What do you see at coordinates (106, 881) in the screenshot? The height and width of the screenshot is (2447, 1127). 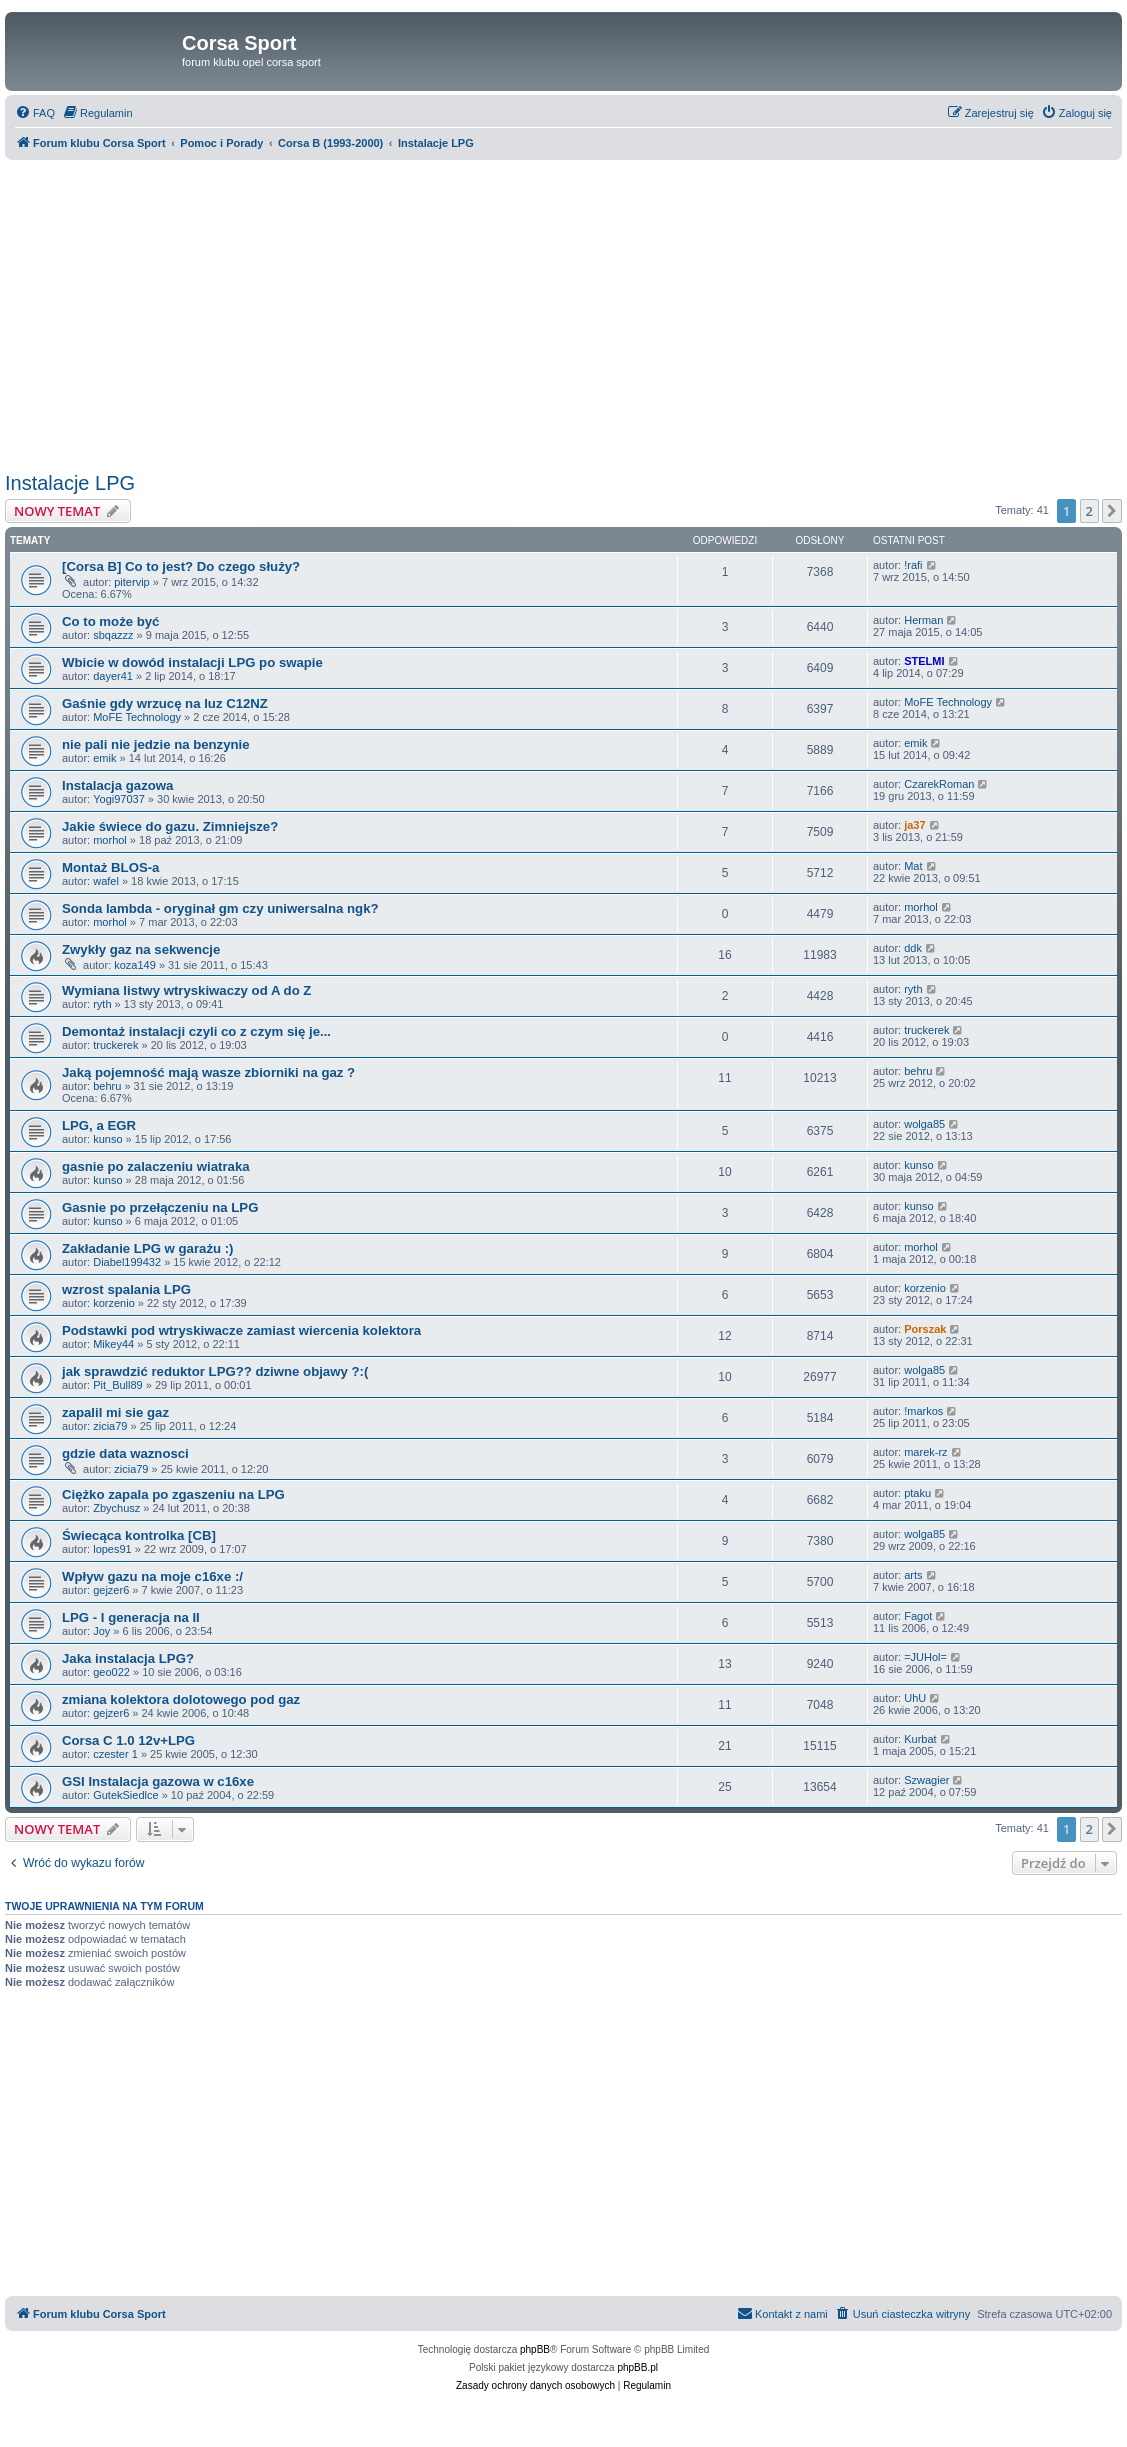 I see `wafel` at bounding box center [106, 881].